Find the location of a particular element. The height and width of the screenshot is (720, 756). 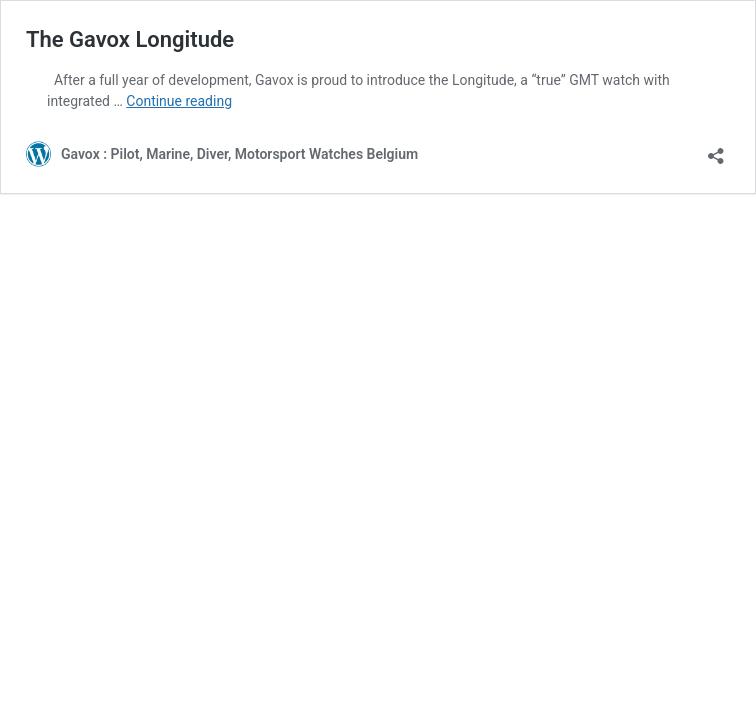

Continue reading is located at coordinates (179, 101).